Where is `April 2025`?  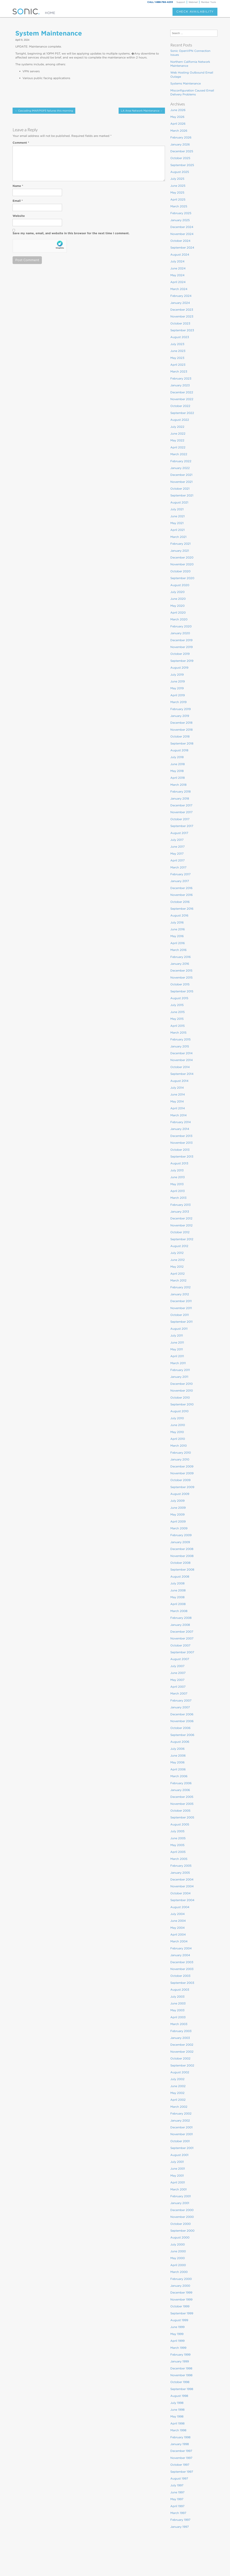 April 2025 is located at coordinates (177, 199).